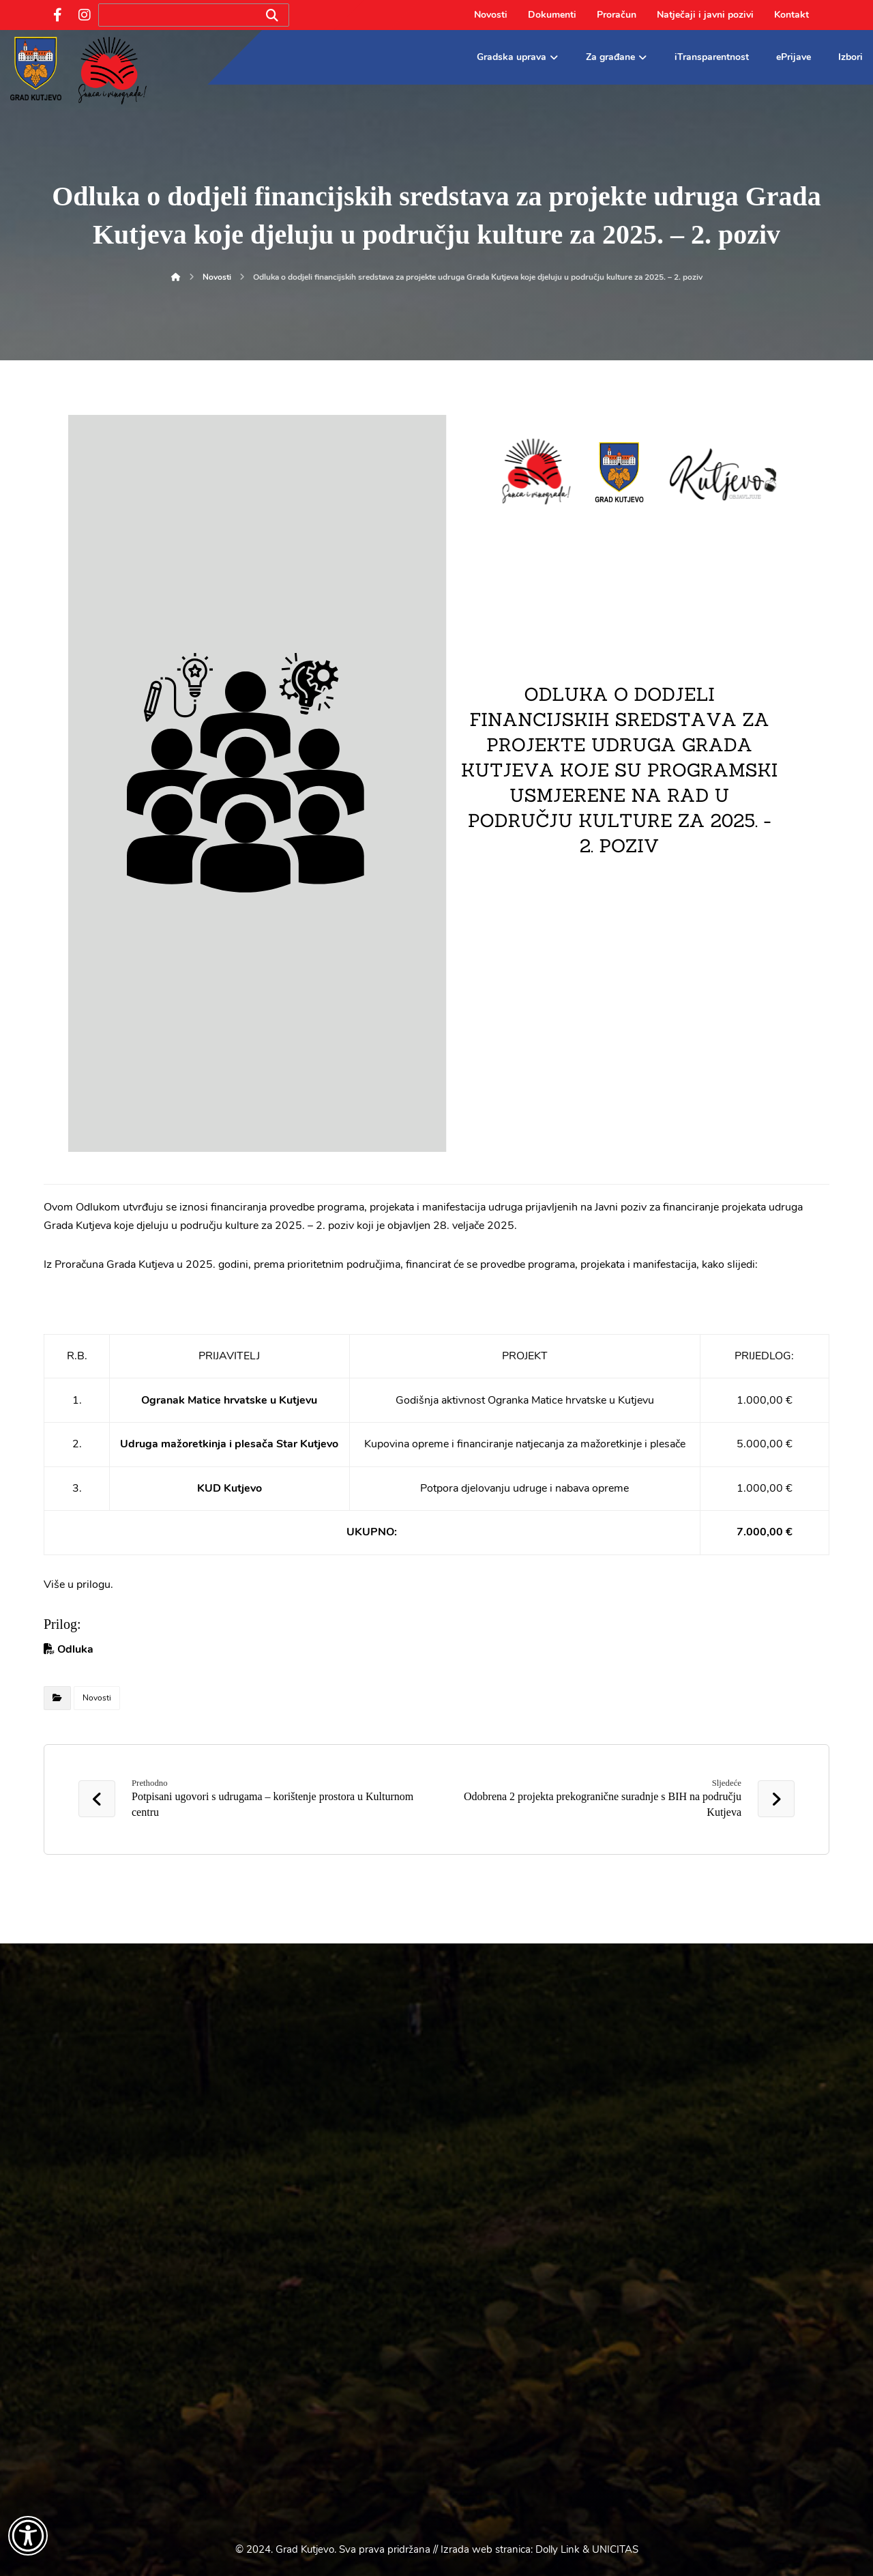 This screenshot has height=2576, width=873. Describe the element at coordinates (272, 15) in the screenshot. I see `[Search]` at that location.